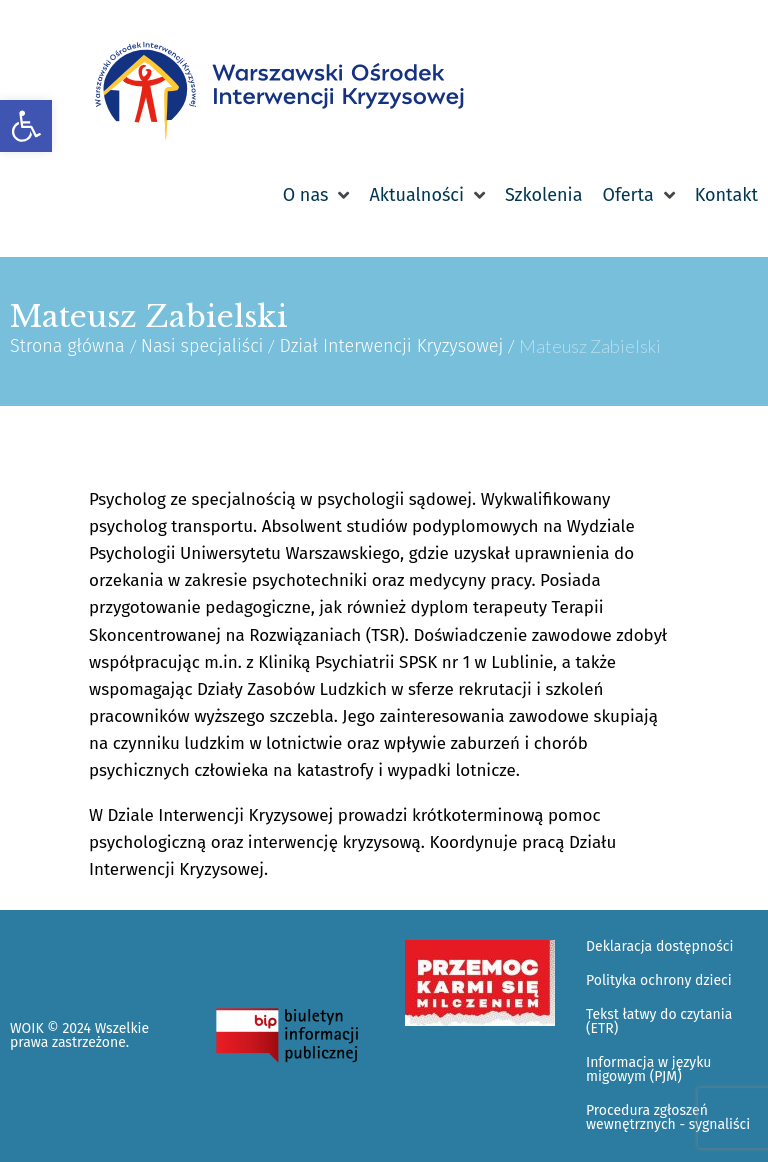 This screenshot has width=768, height=1162. I want to click on Strona główna [link], so click(67, 346).